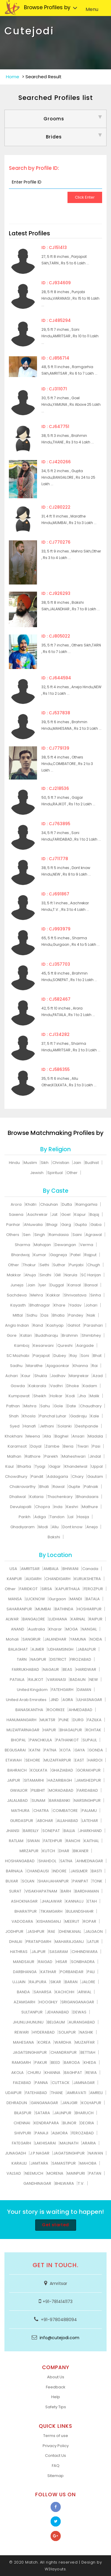  Describe the element at coordinates (51, 1901) in the screenshot. I see `JHALAWAR` at that location.